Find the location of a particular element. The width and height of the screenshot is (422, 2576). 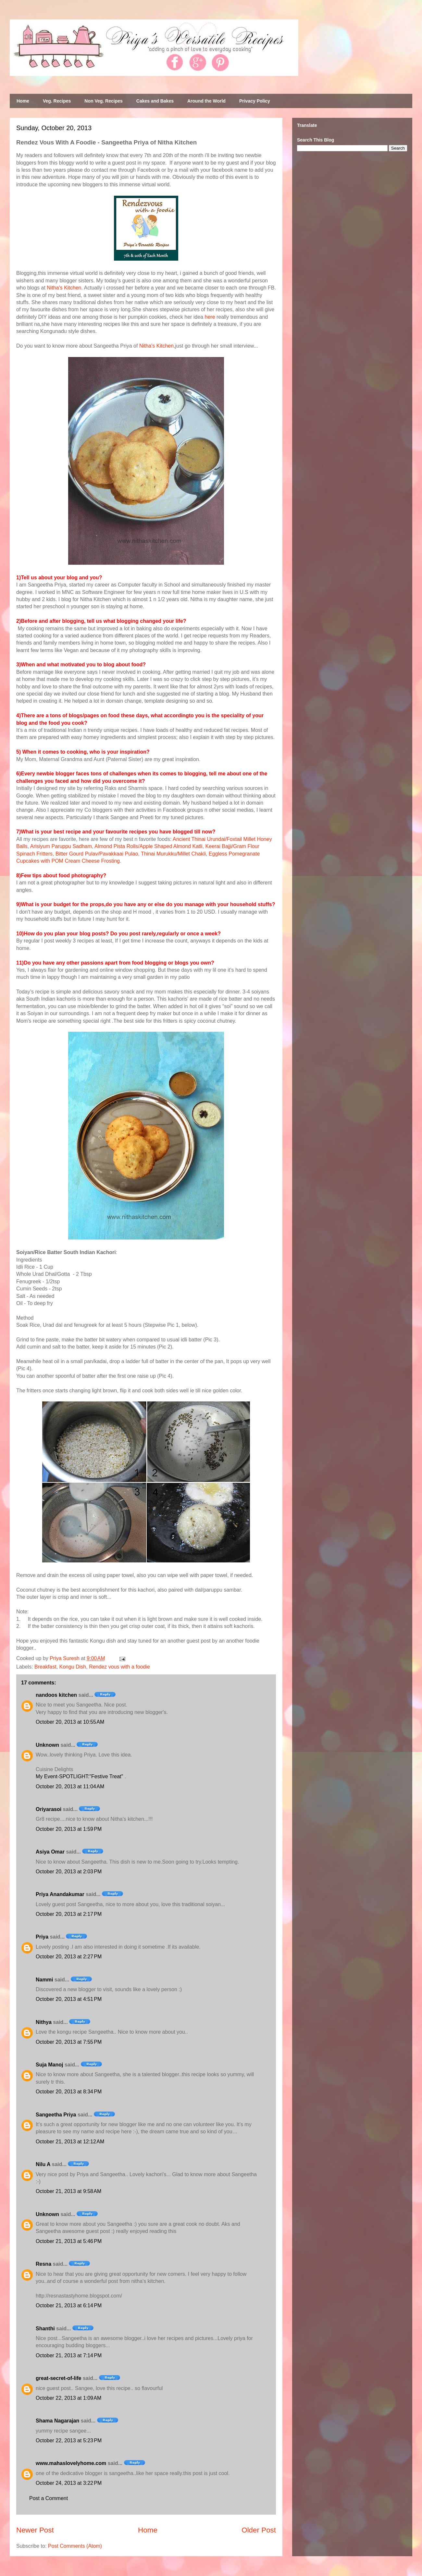

My Event-SPOTLIGHT:"Festive Treat" is located at coordinates (80, 1776).